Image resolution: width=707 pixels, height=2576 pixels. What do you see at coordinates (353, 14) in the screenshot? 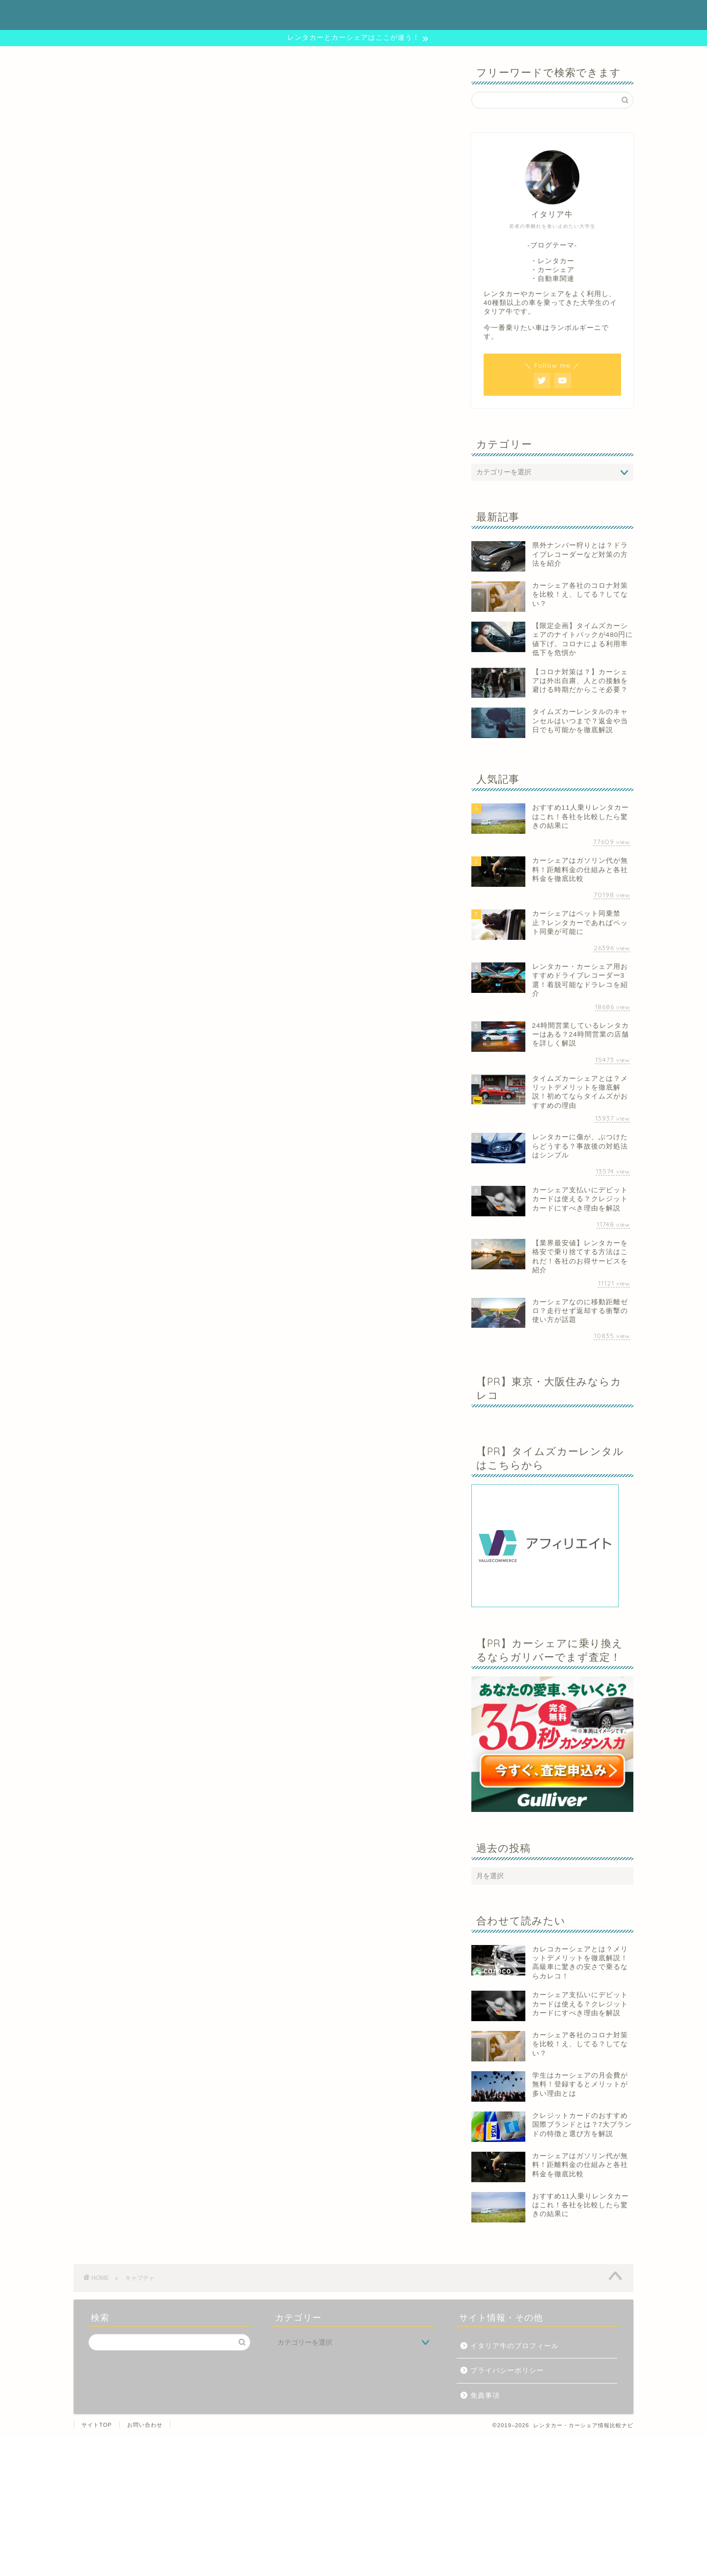
I see `レンタカー・カーシェア情報比較ナビ` at bounding box center [353, 14].